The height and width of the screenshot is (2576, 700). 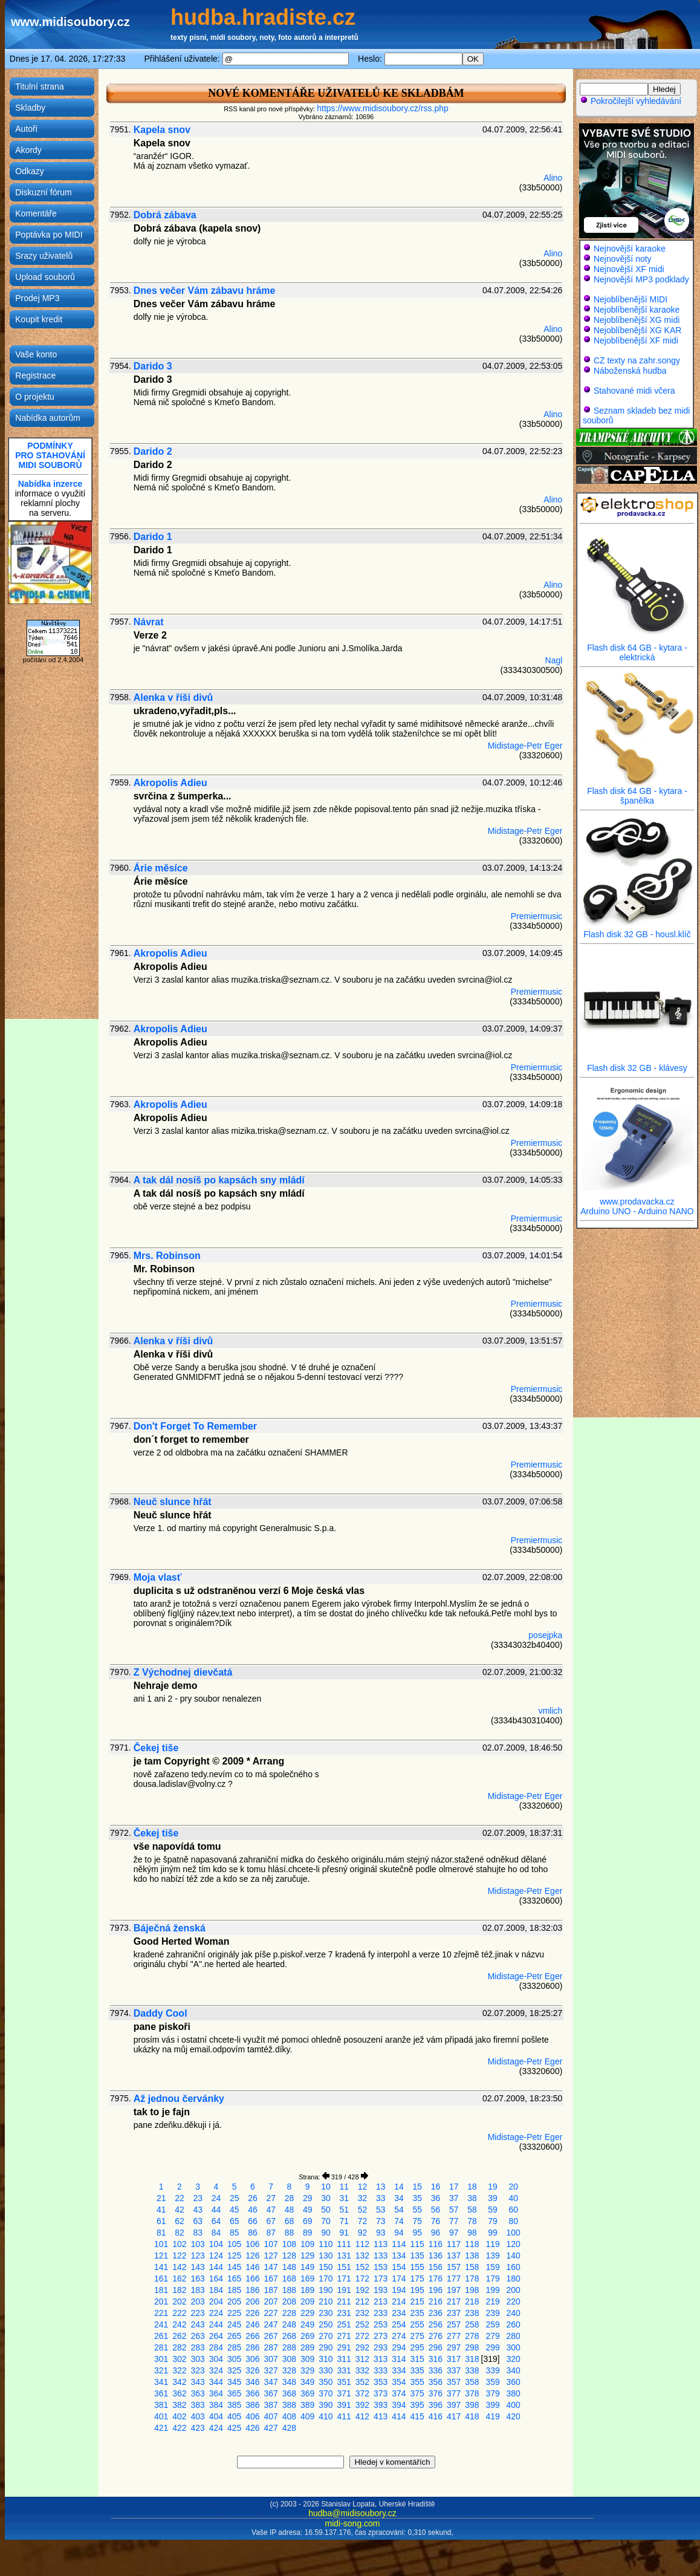 What do you see at coordinates (161, 2416) in the screenshot?
I see `401` at bounding box center [161, 2416].